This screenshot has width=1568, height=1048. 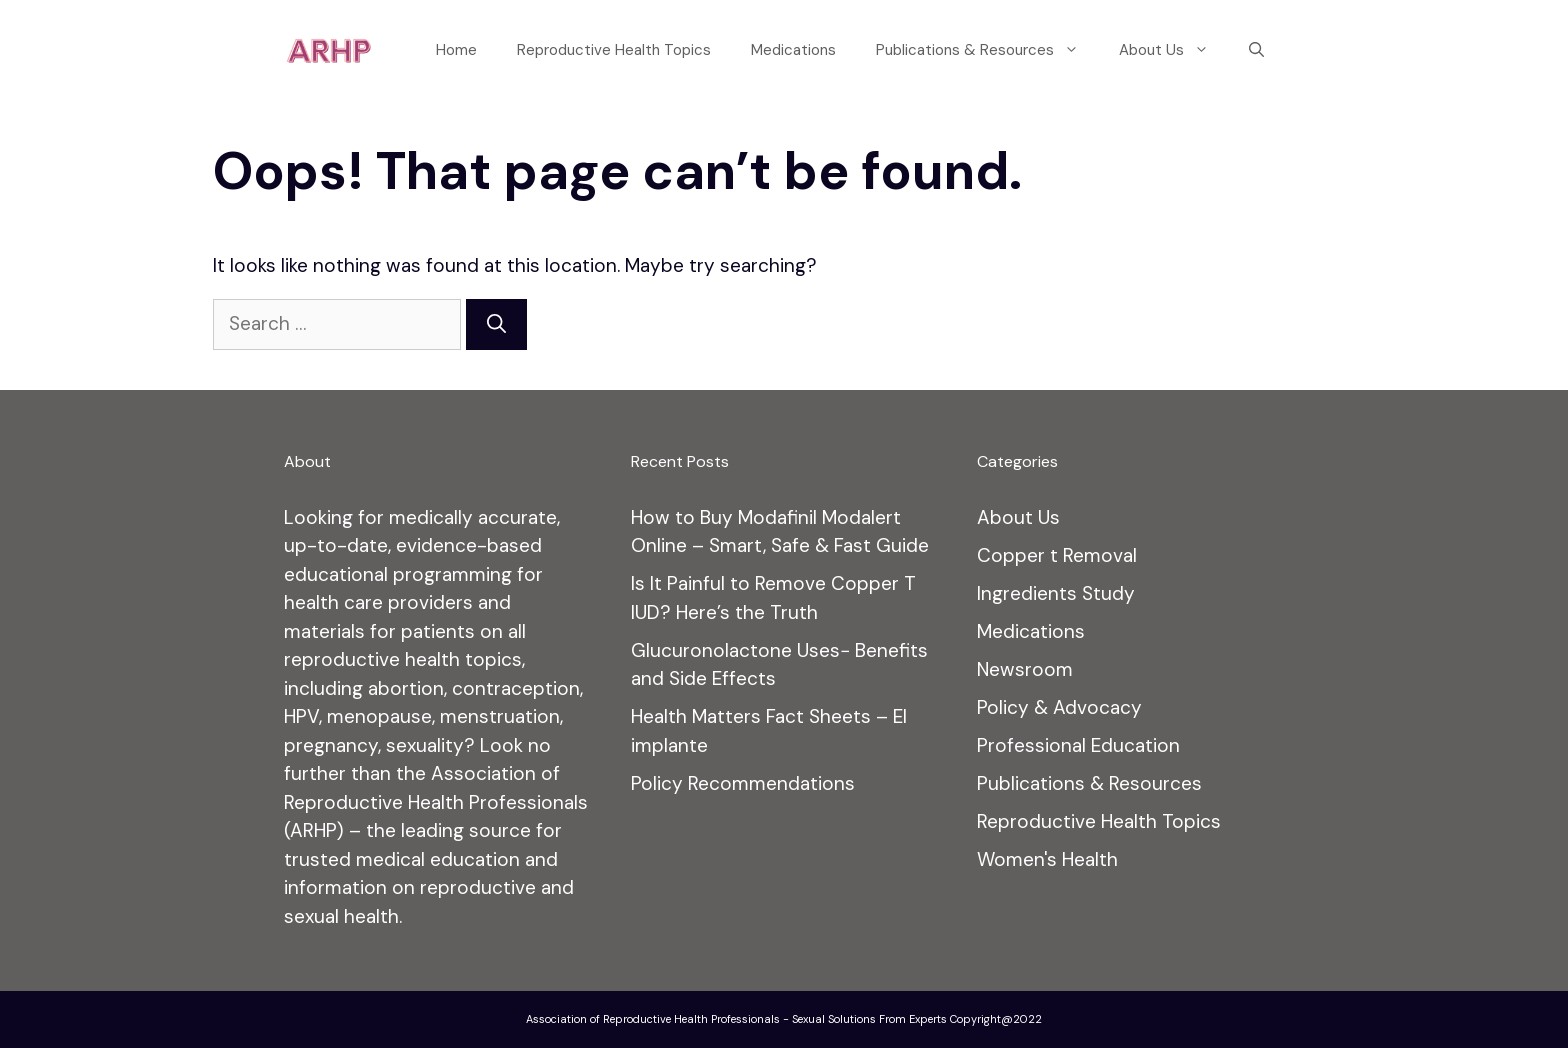 What do you see at coordinates (1057, 555) in the screenshot?
I see `Copper t Removal` at bounding box center [1057, 555].